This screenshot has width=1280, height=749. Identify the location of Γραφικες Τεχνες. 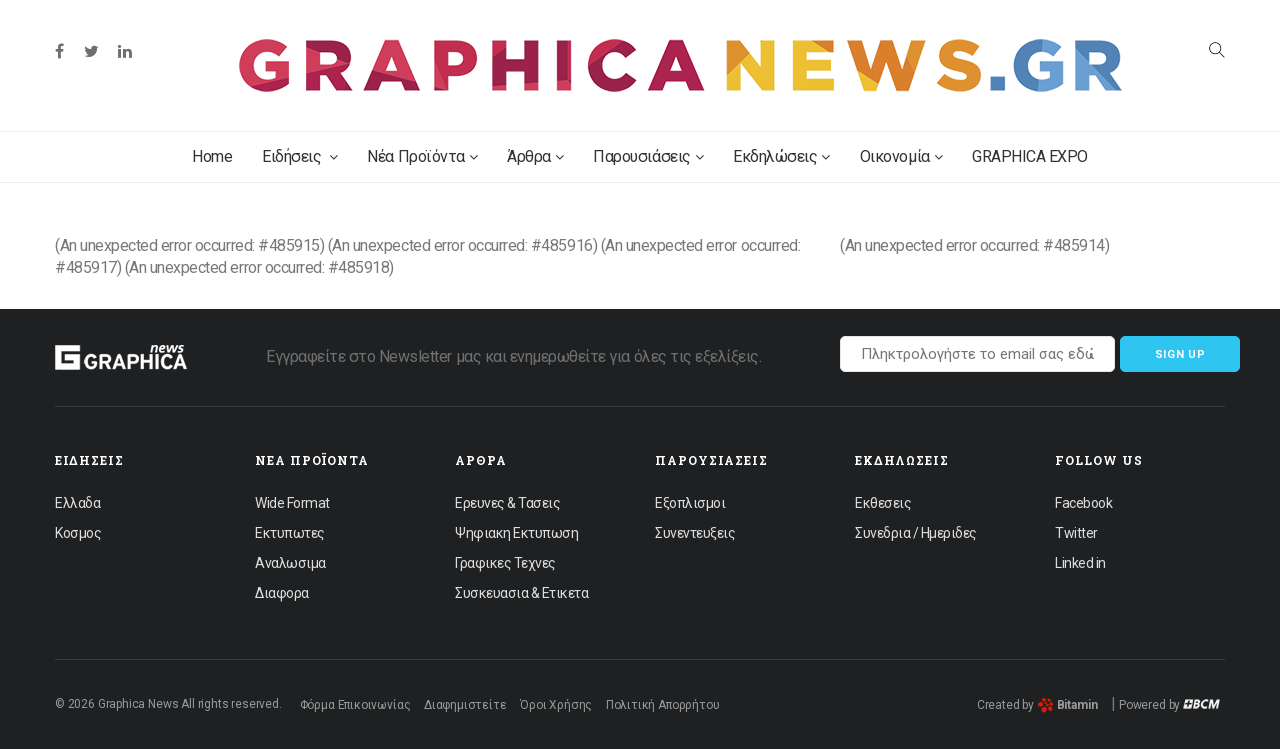
(505, 563).